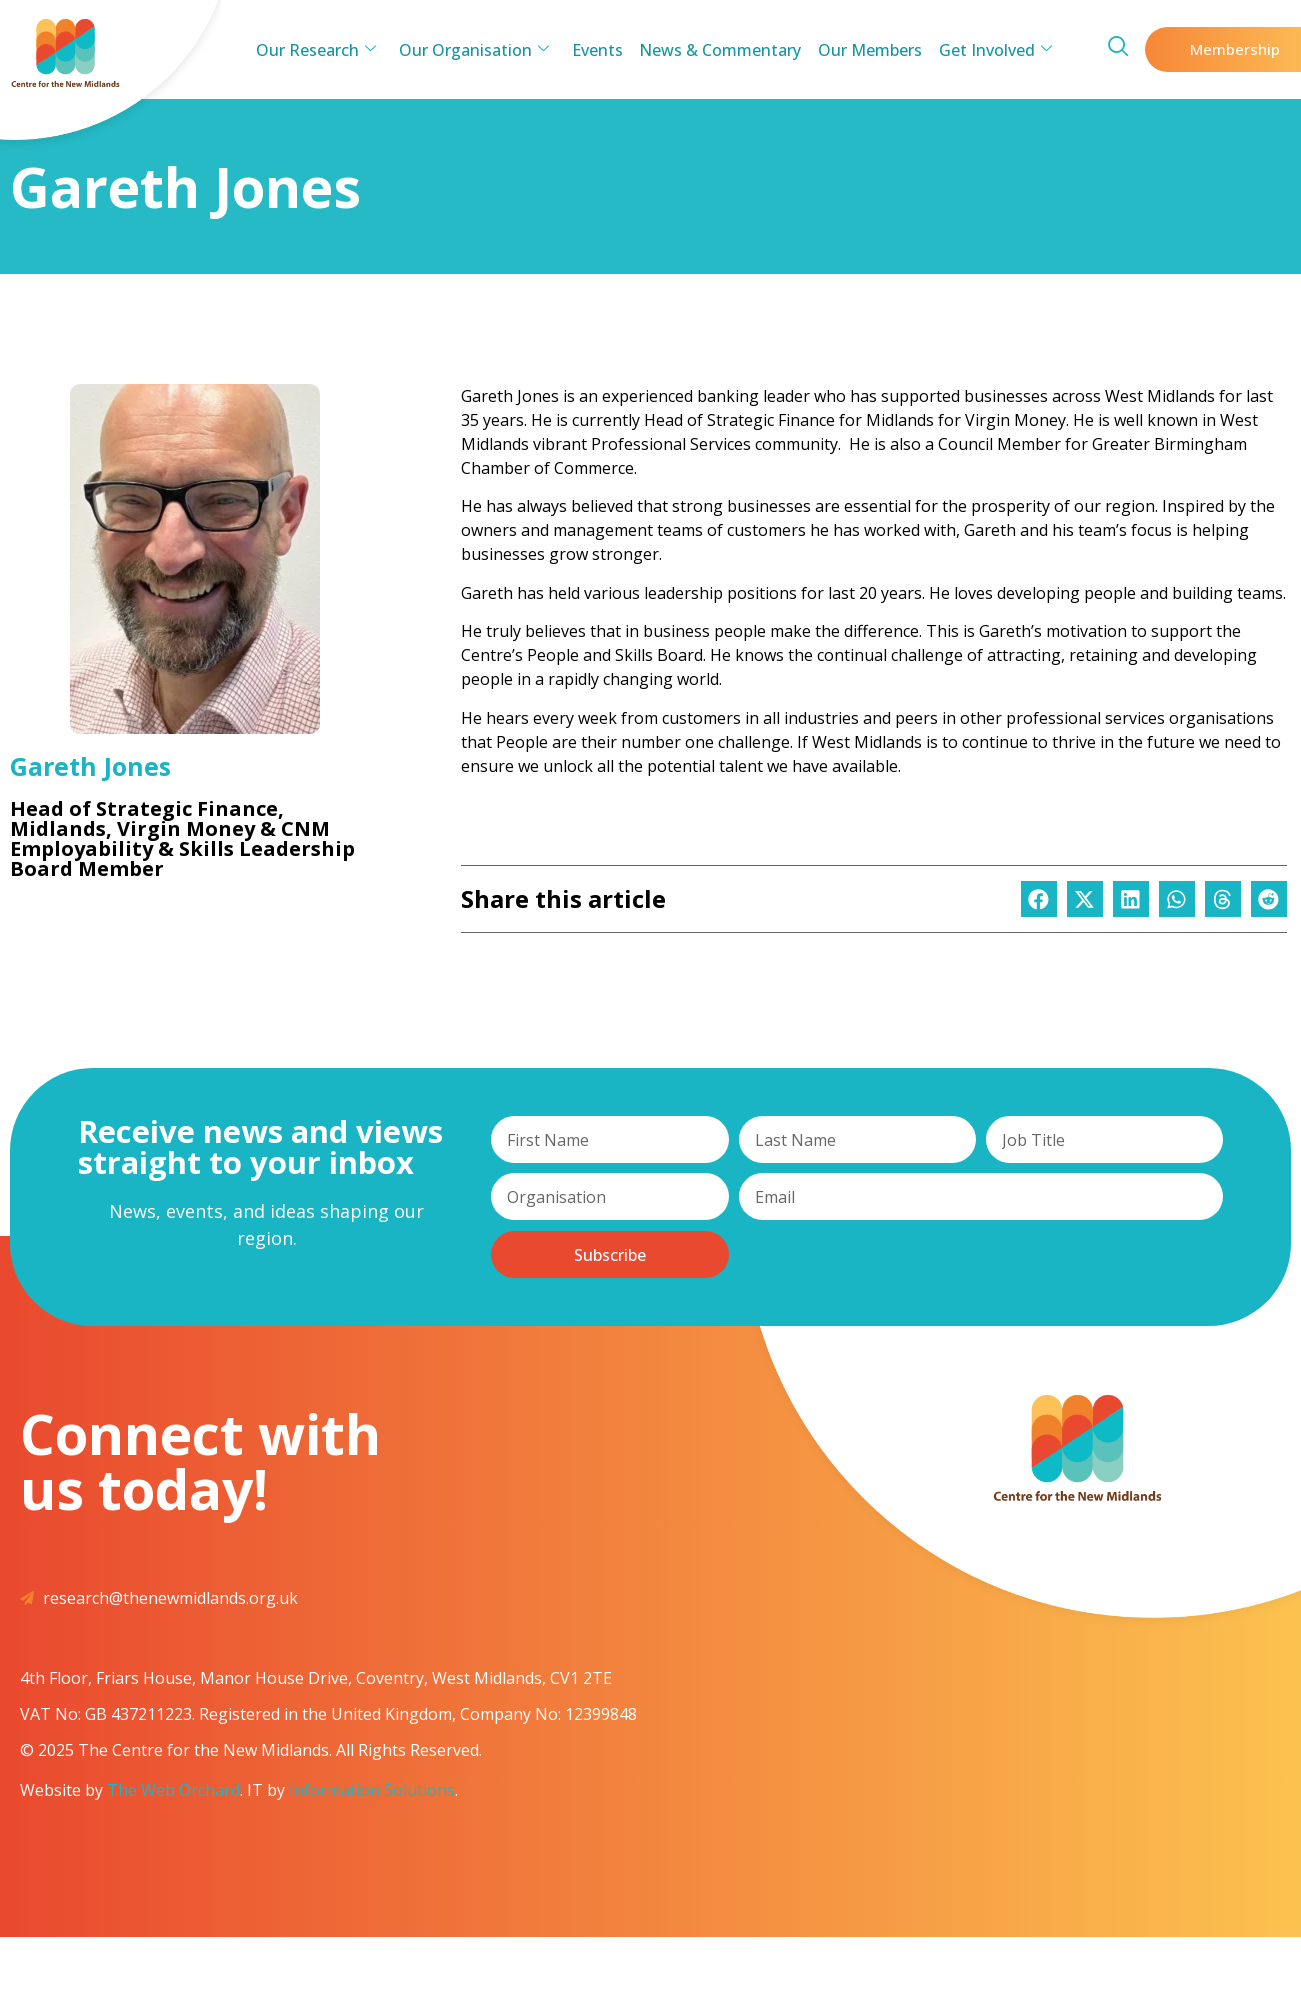 The height and width of the screenshot is (2004, 1301). I want to click on News & Commentary, so click(719, 50).